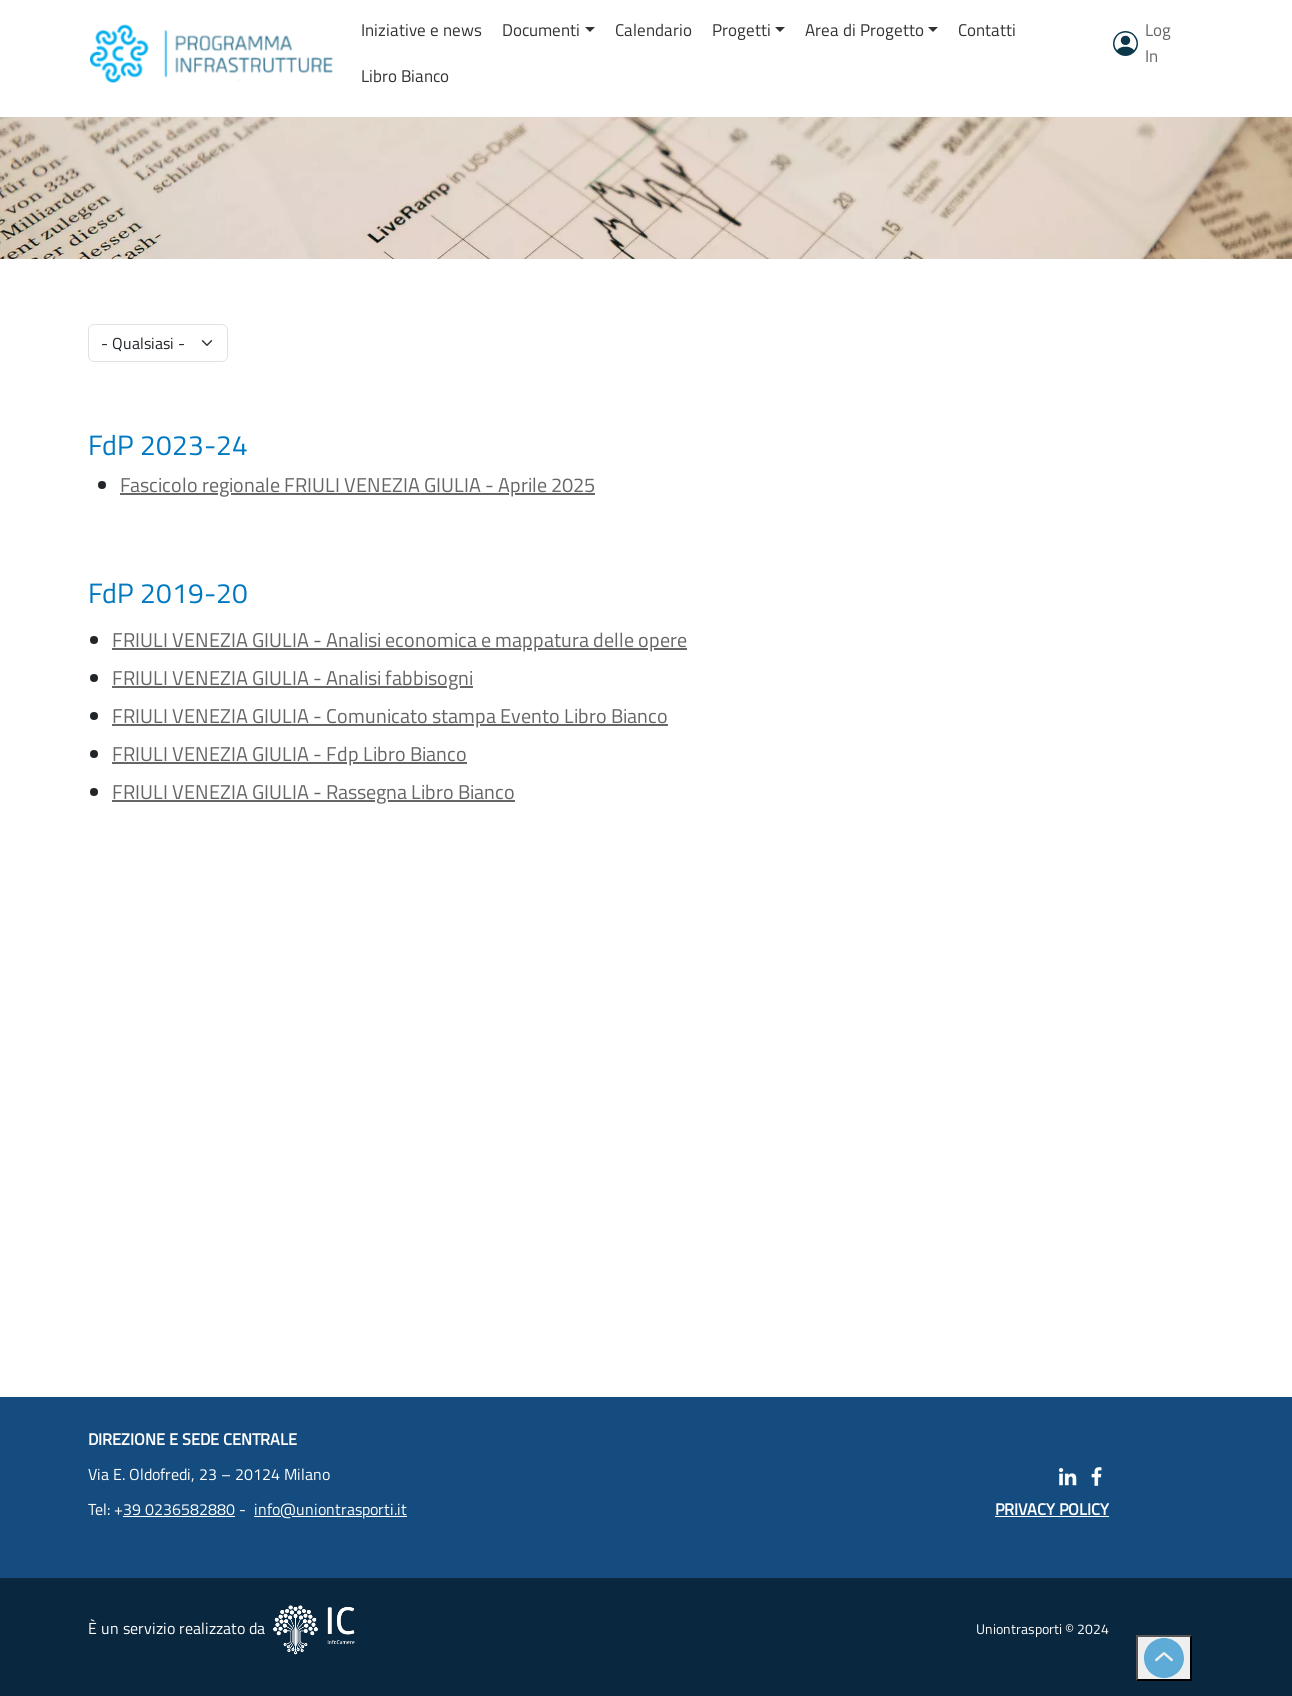 This screenshot has height=1696, width=1292. I want to click on Log In, so click(1158, 43).